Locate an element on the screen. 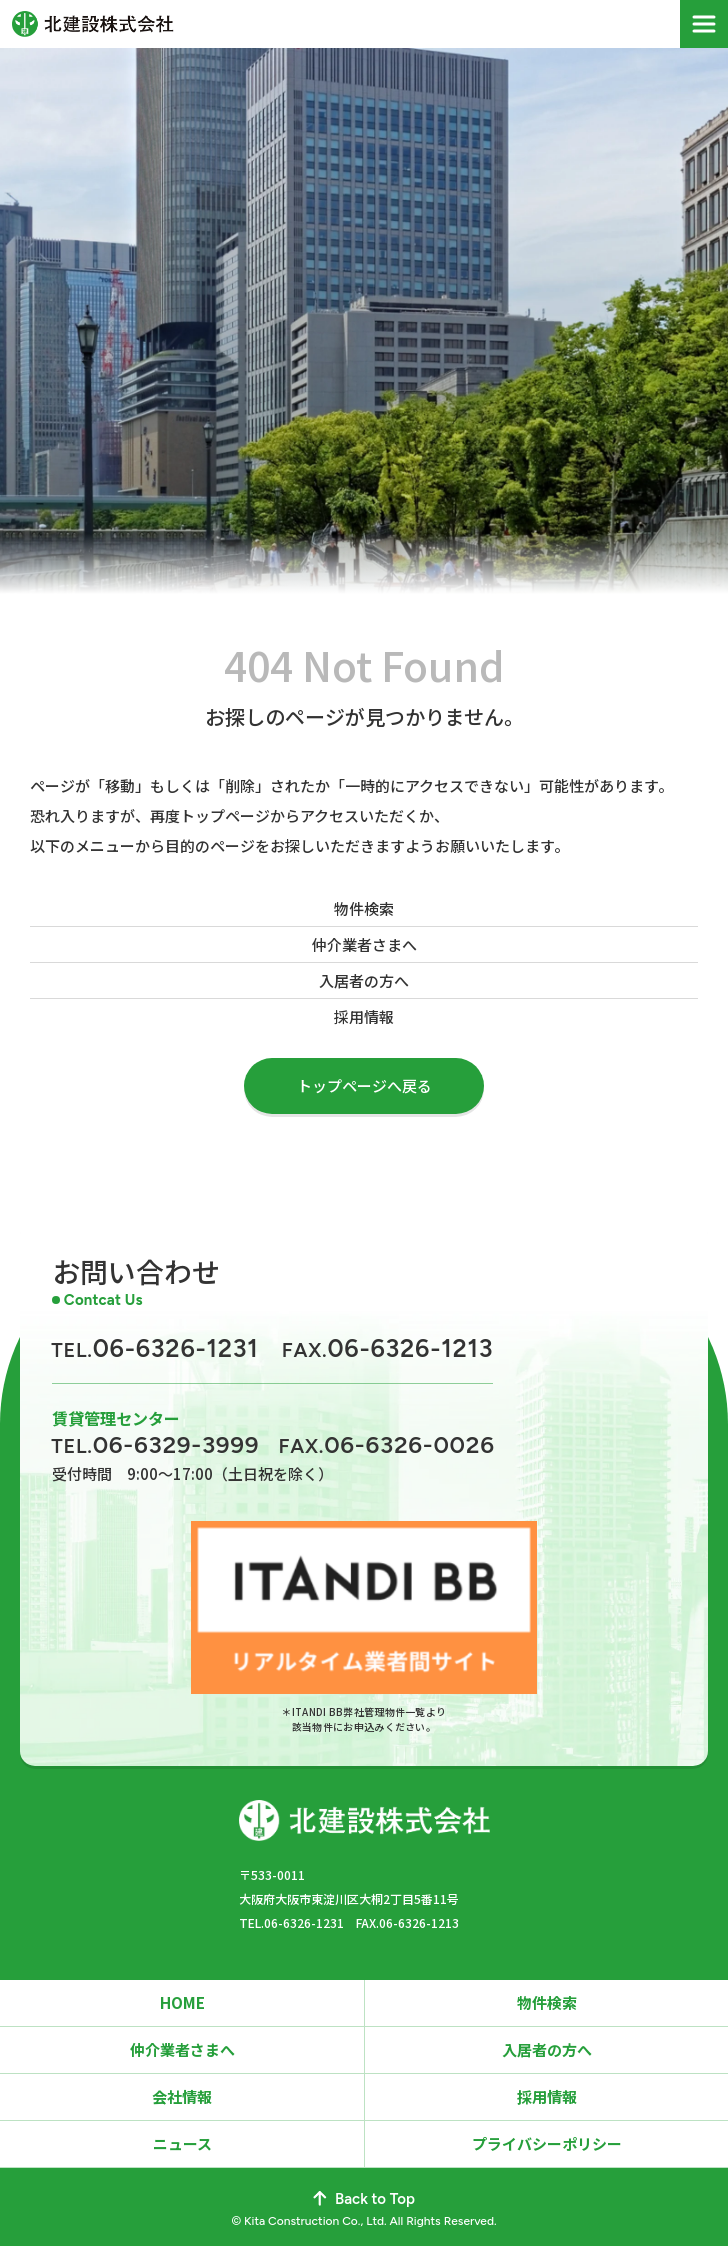  会社情報 is located at coordinates (182, 2098).